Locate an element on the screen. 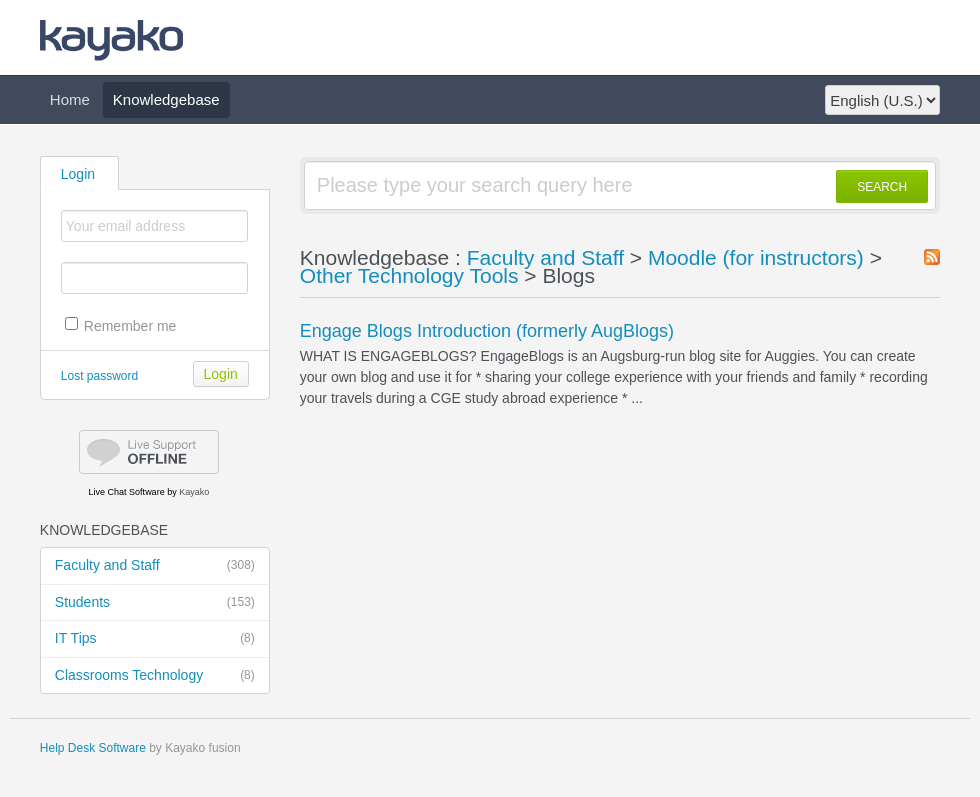 Image resolution: width=980 pixels, height=797 pixels. Faculty and Staff is located at coordinates (155, 566).